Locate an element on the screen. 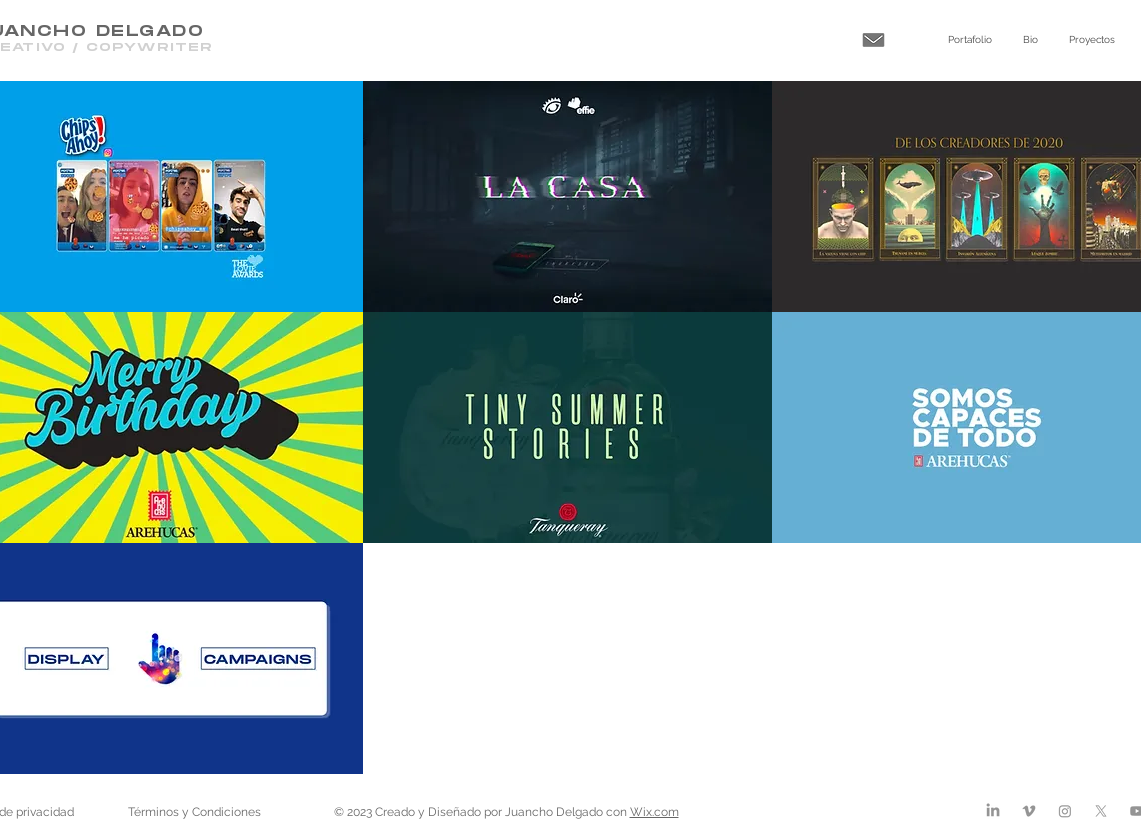  [X] is located at coordinates (1101, 811).